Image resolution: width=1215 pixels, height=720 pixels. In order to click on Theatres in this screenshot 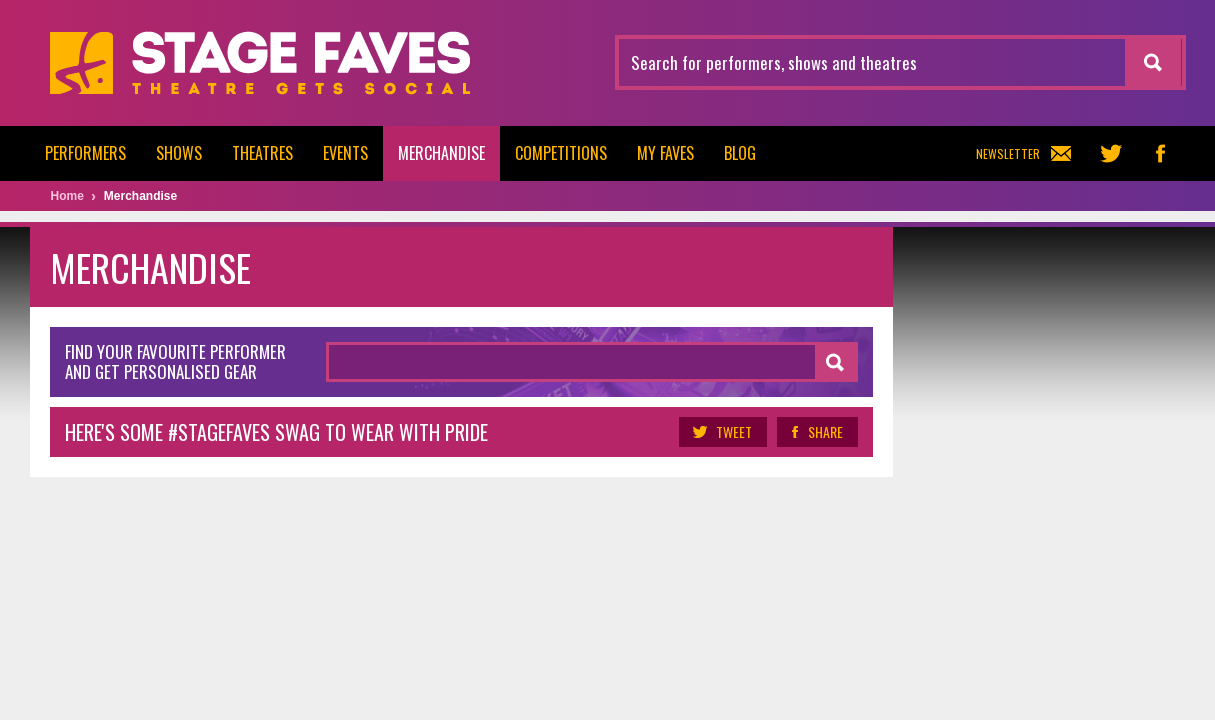, I will do `click(262, 153)`.